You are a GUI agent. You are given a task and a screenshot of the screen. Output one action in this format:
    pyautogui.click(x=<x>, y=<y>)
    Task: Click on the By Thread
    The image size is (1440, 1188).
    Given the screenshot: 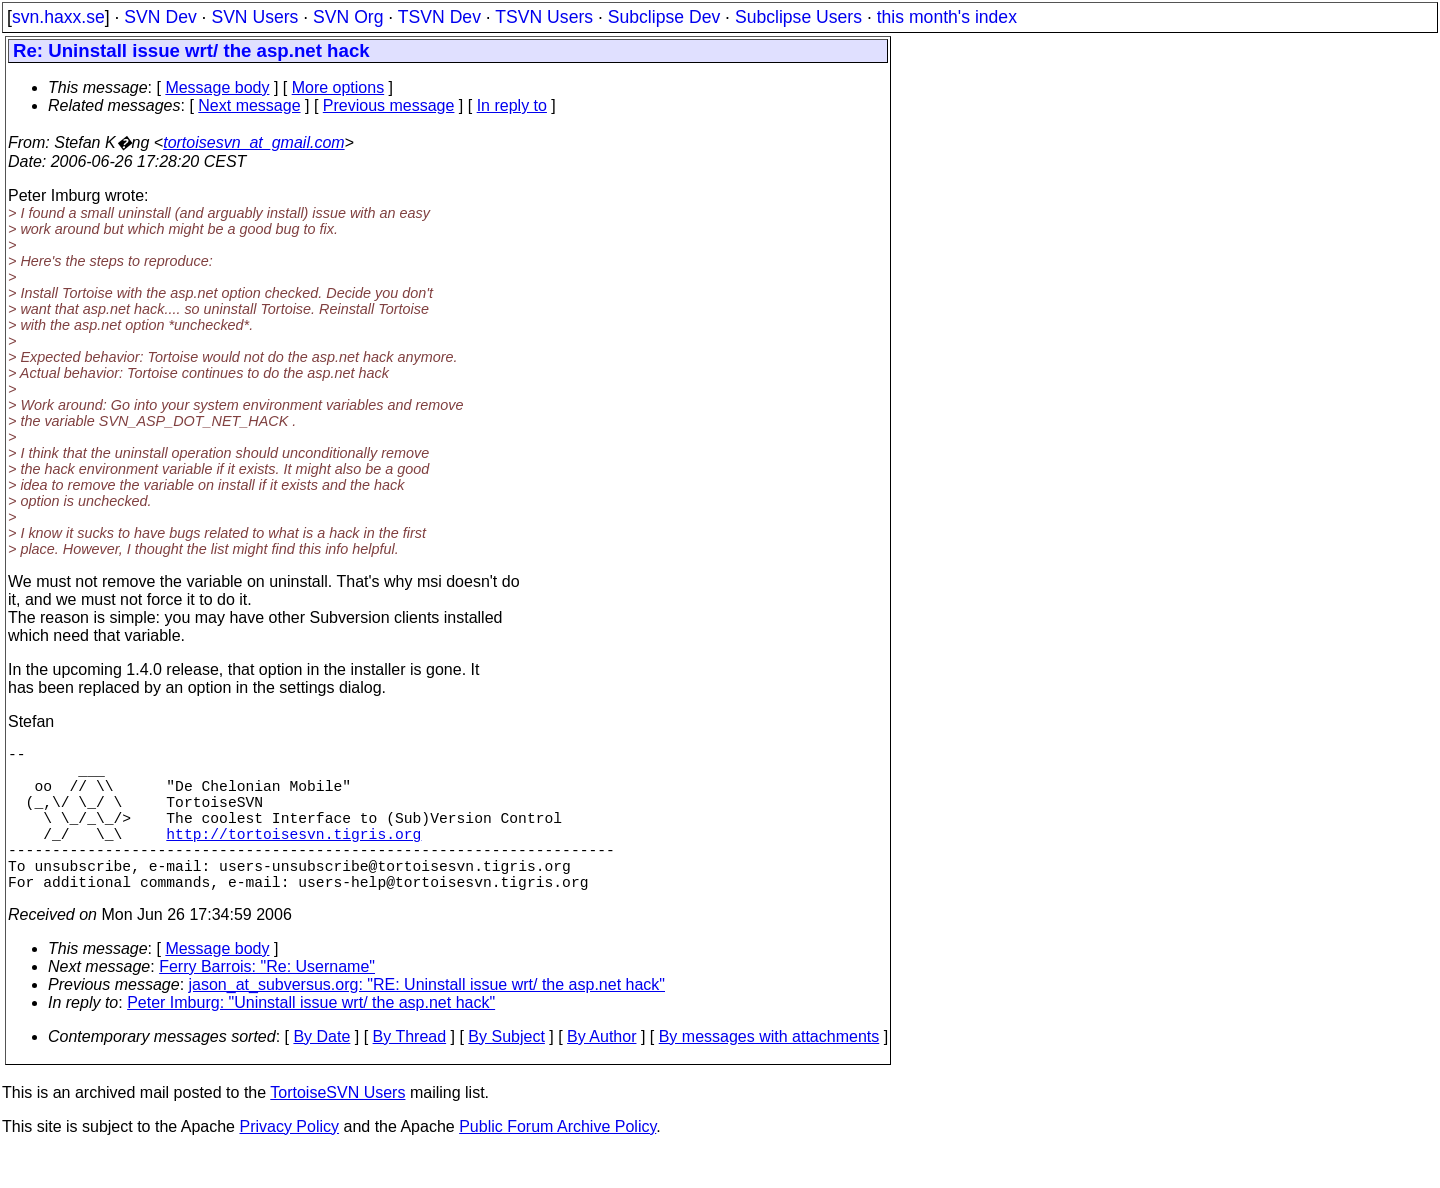 What is the action you would take?
    pyautogui.click(x=410, y=1072)
    